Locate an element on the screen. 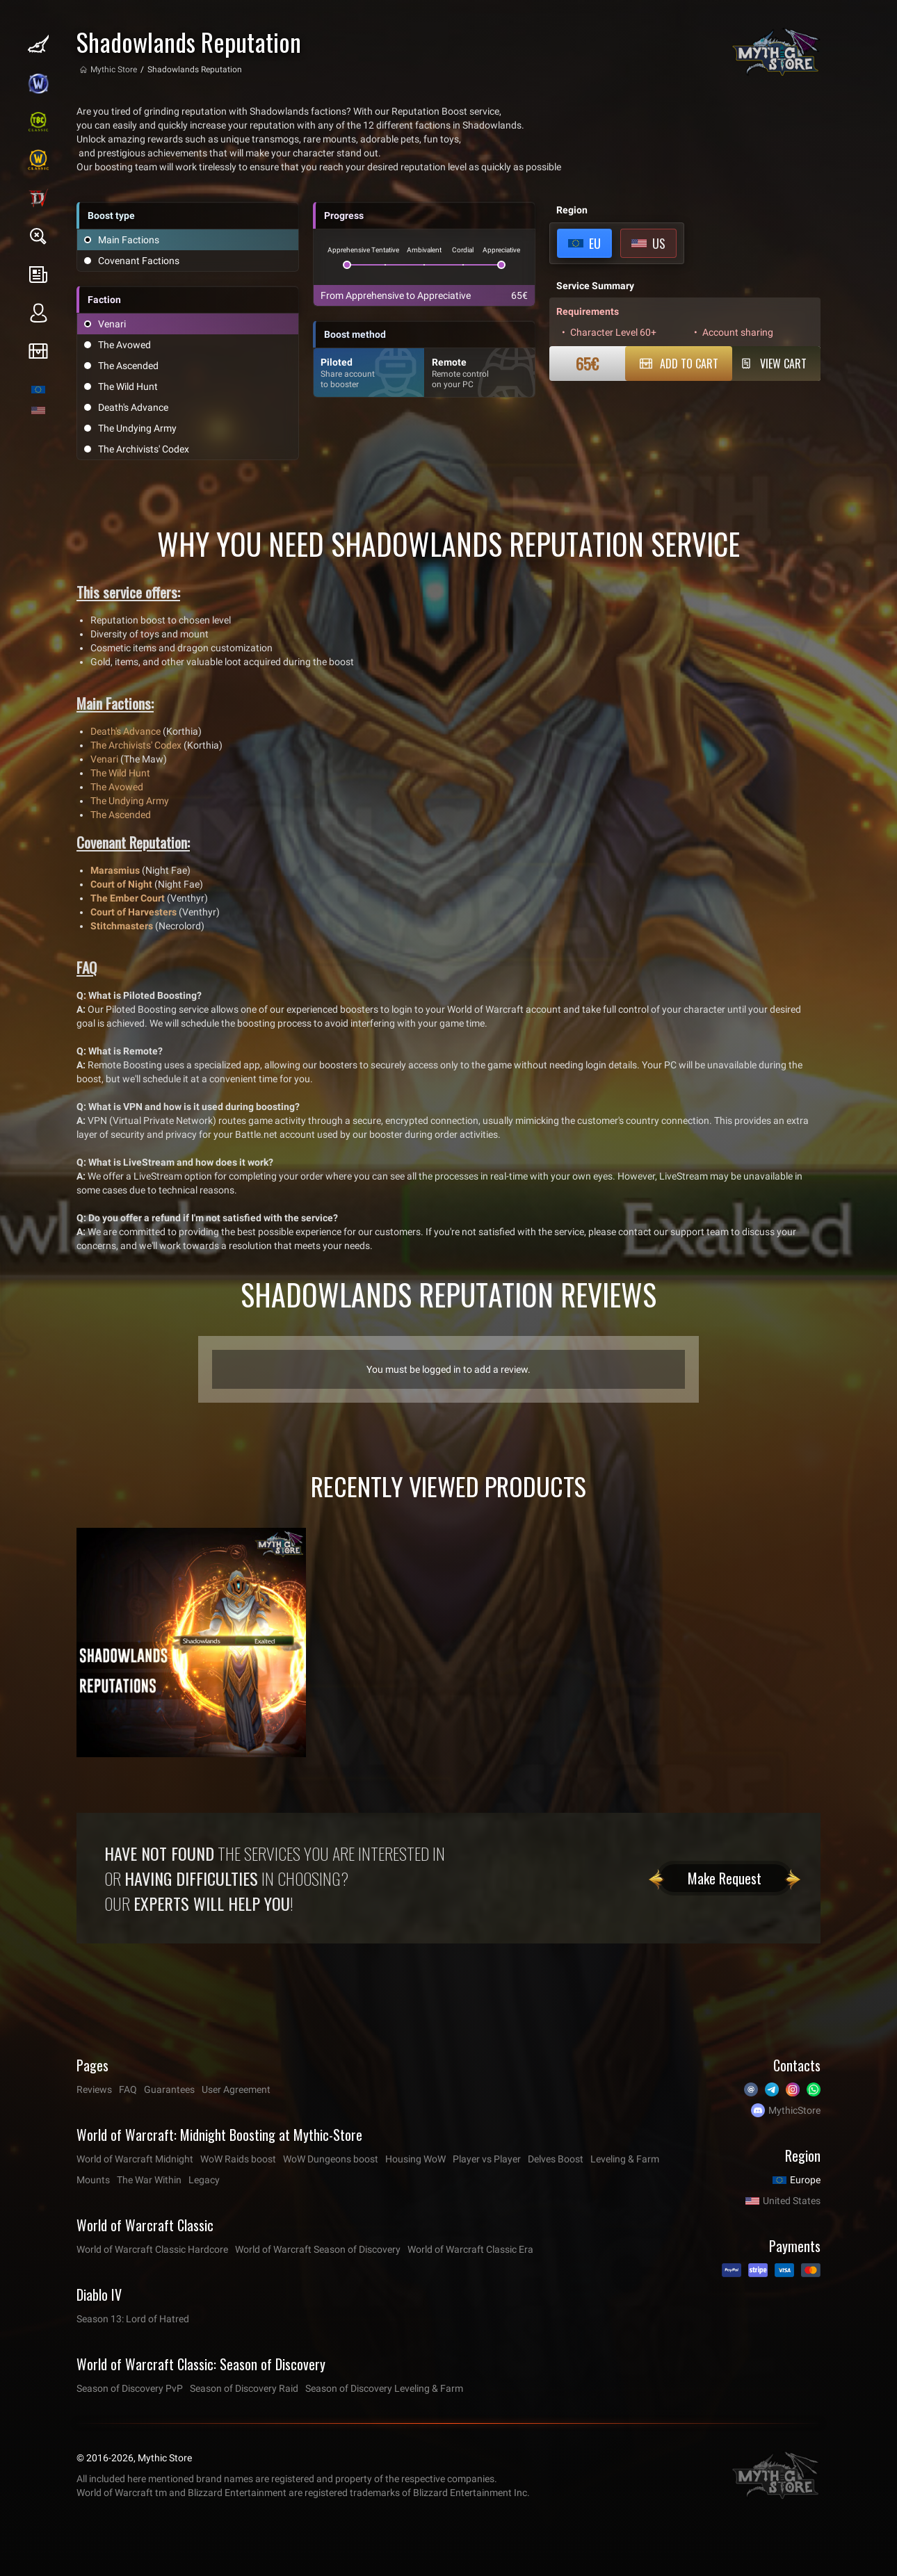  World of Warcraft Classic Era is located at coordinates (470, 2249).